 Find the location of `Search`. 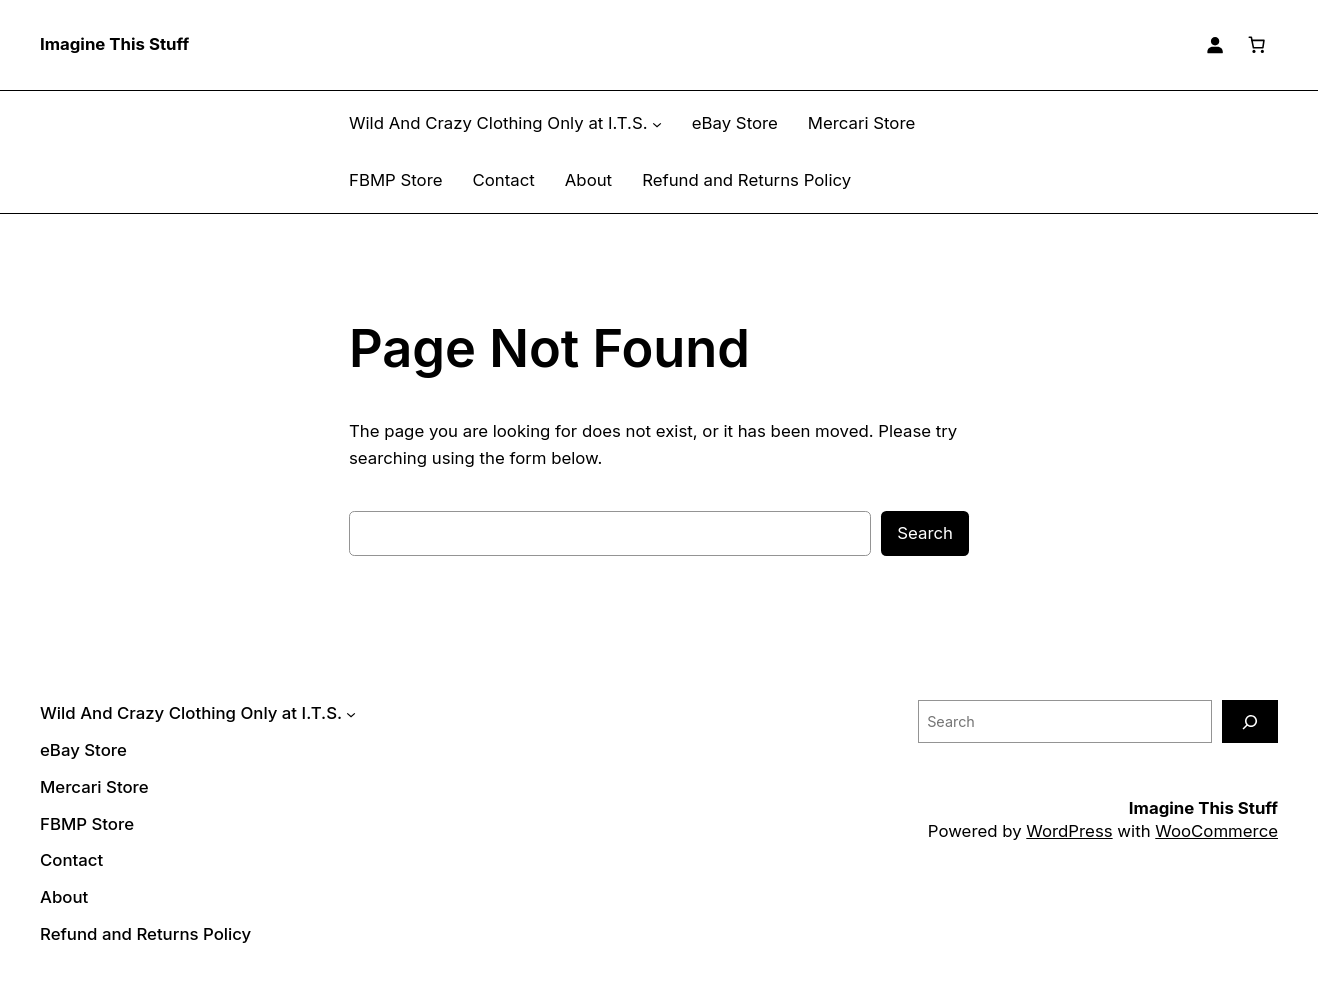

Search is located at coordinates (926, 532).